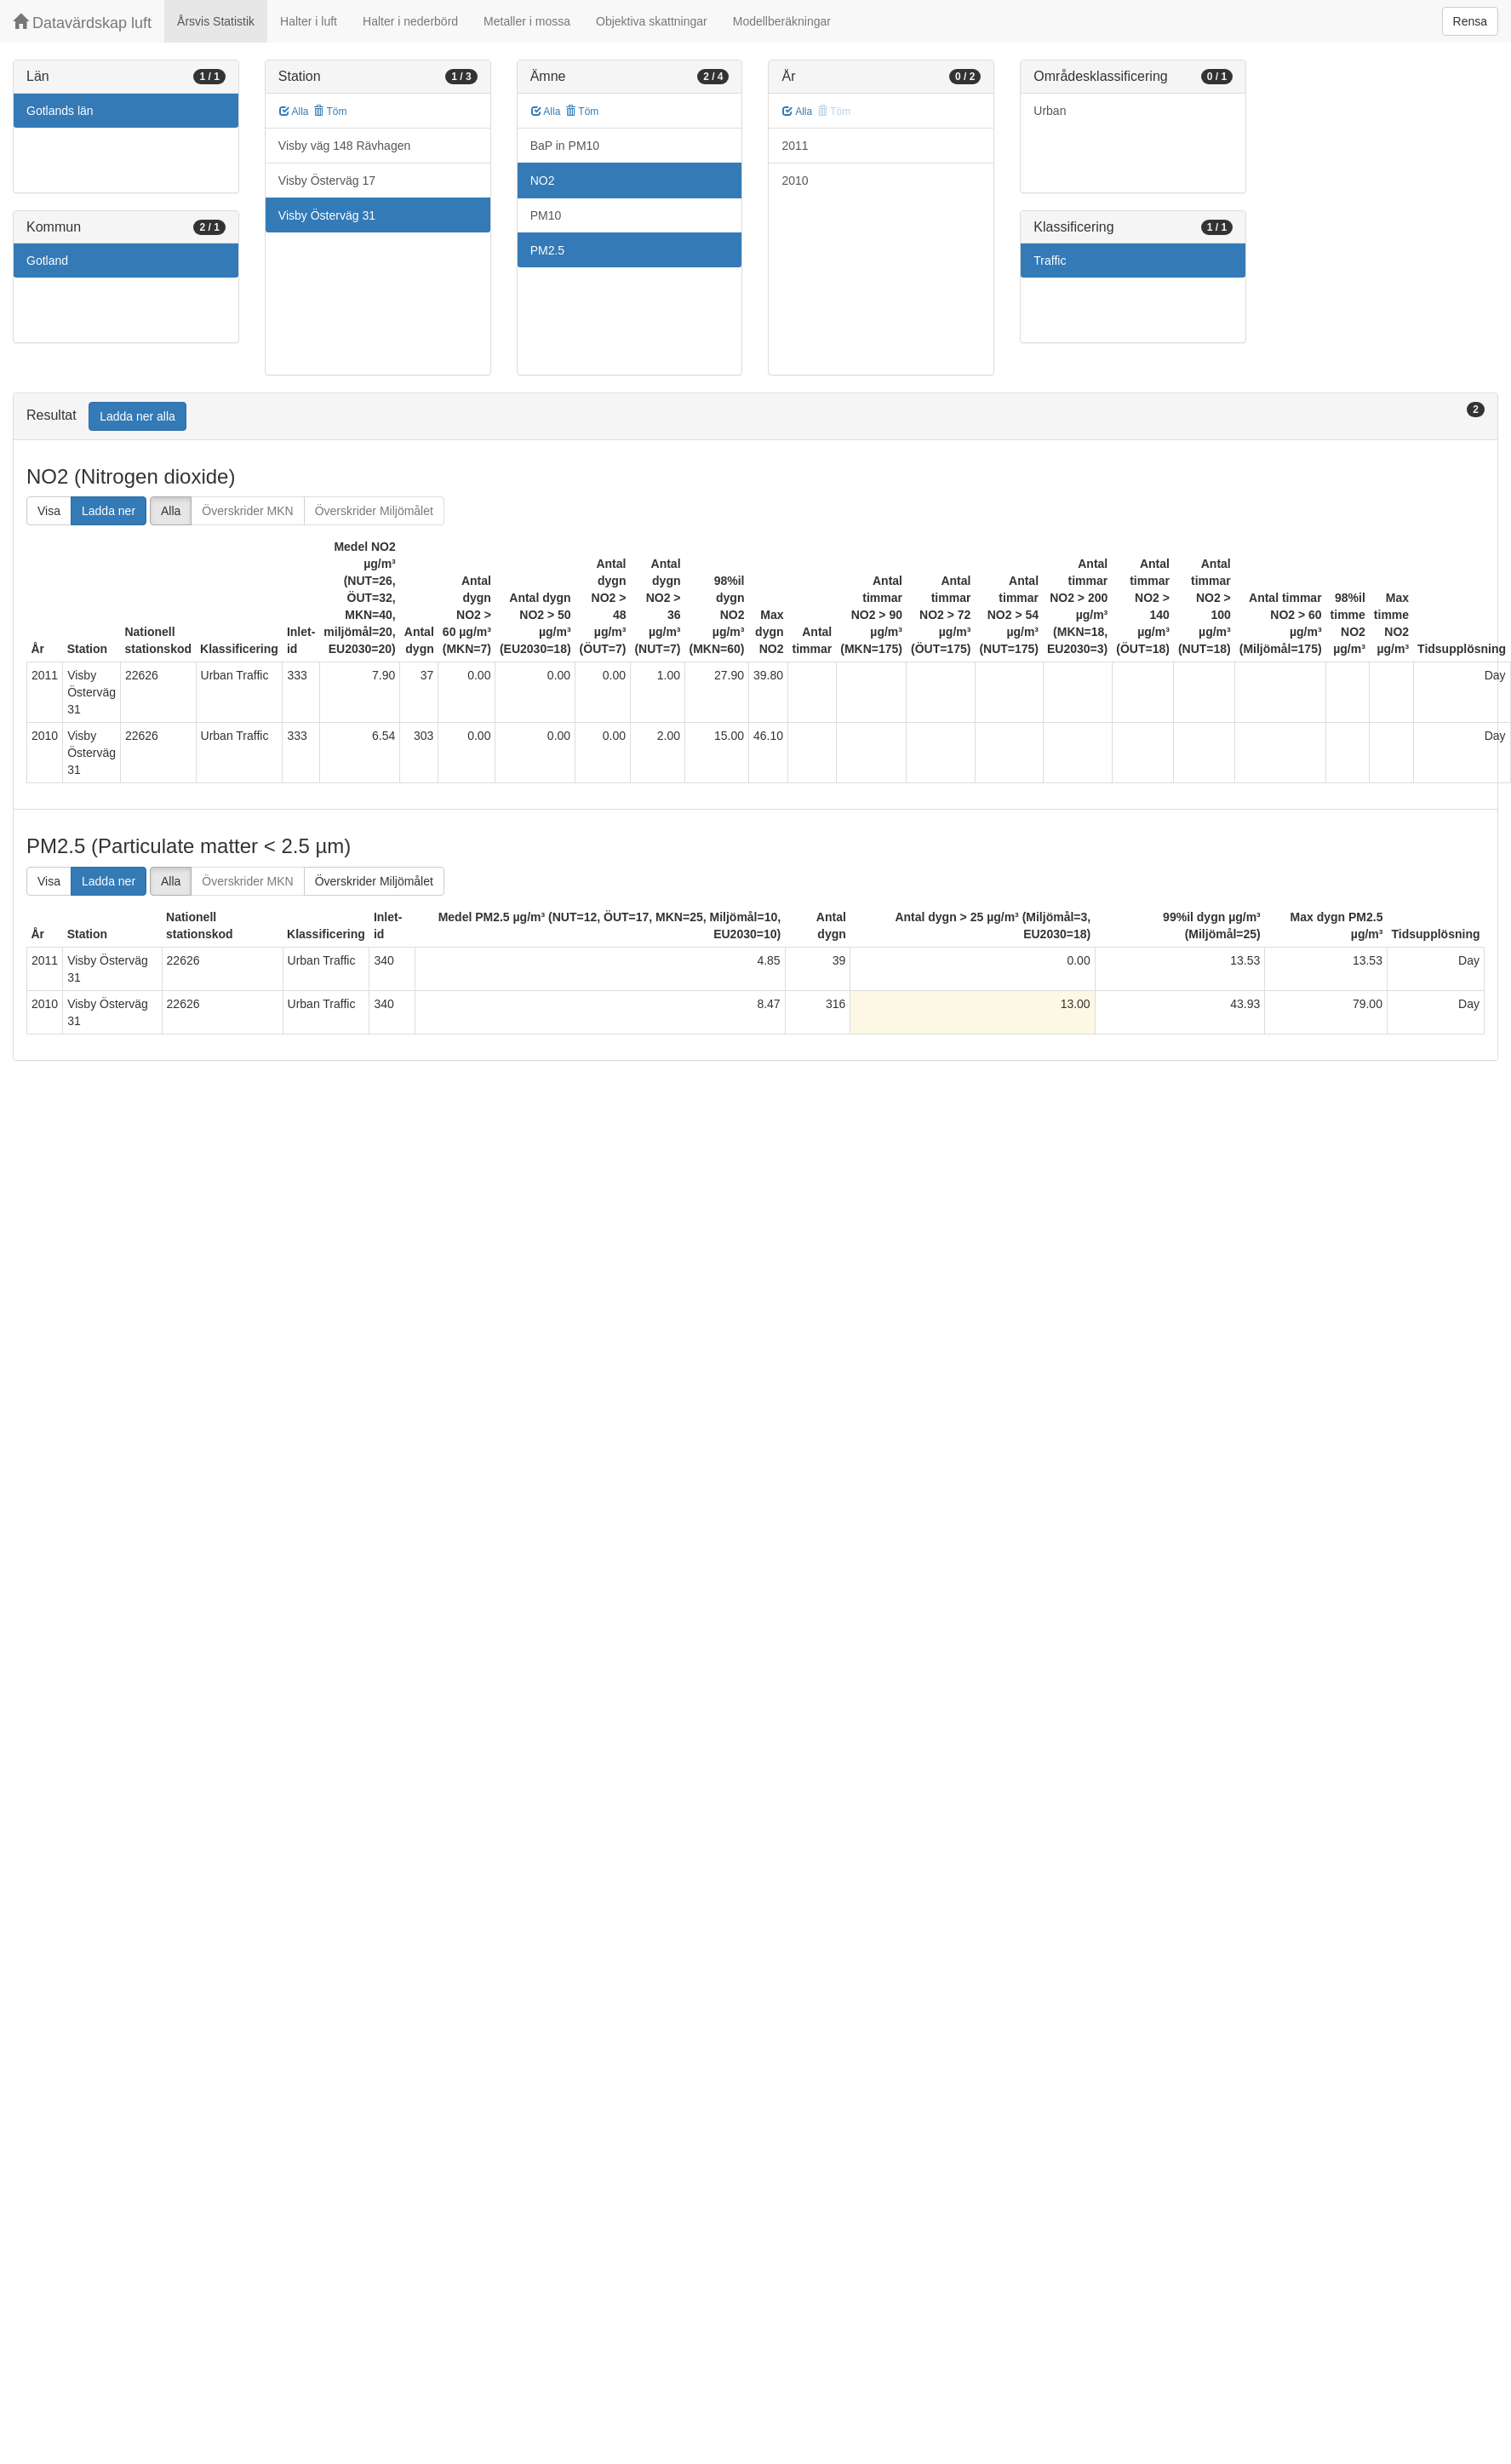 This screenshot has width=1511, height=2464. I want to click on Halter i luft, so click(308, 21).